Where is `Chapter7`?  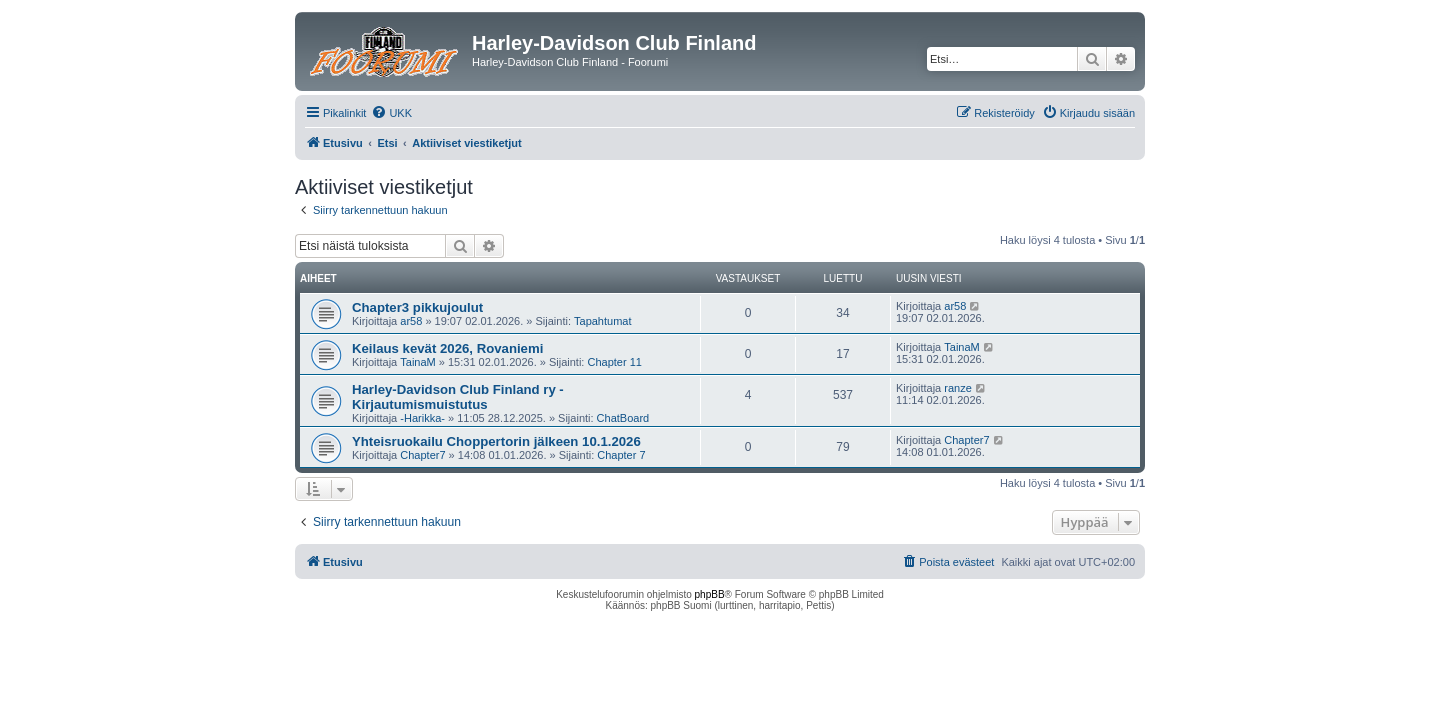
Chapter7 is located at coordinates (422, 455).